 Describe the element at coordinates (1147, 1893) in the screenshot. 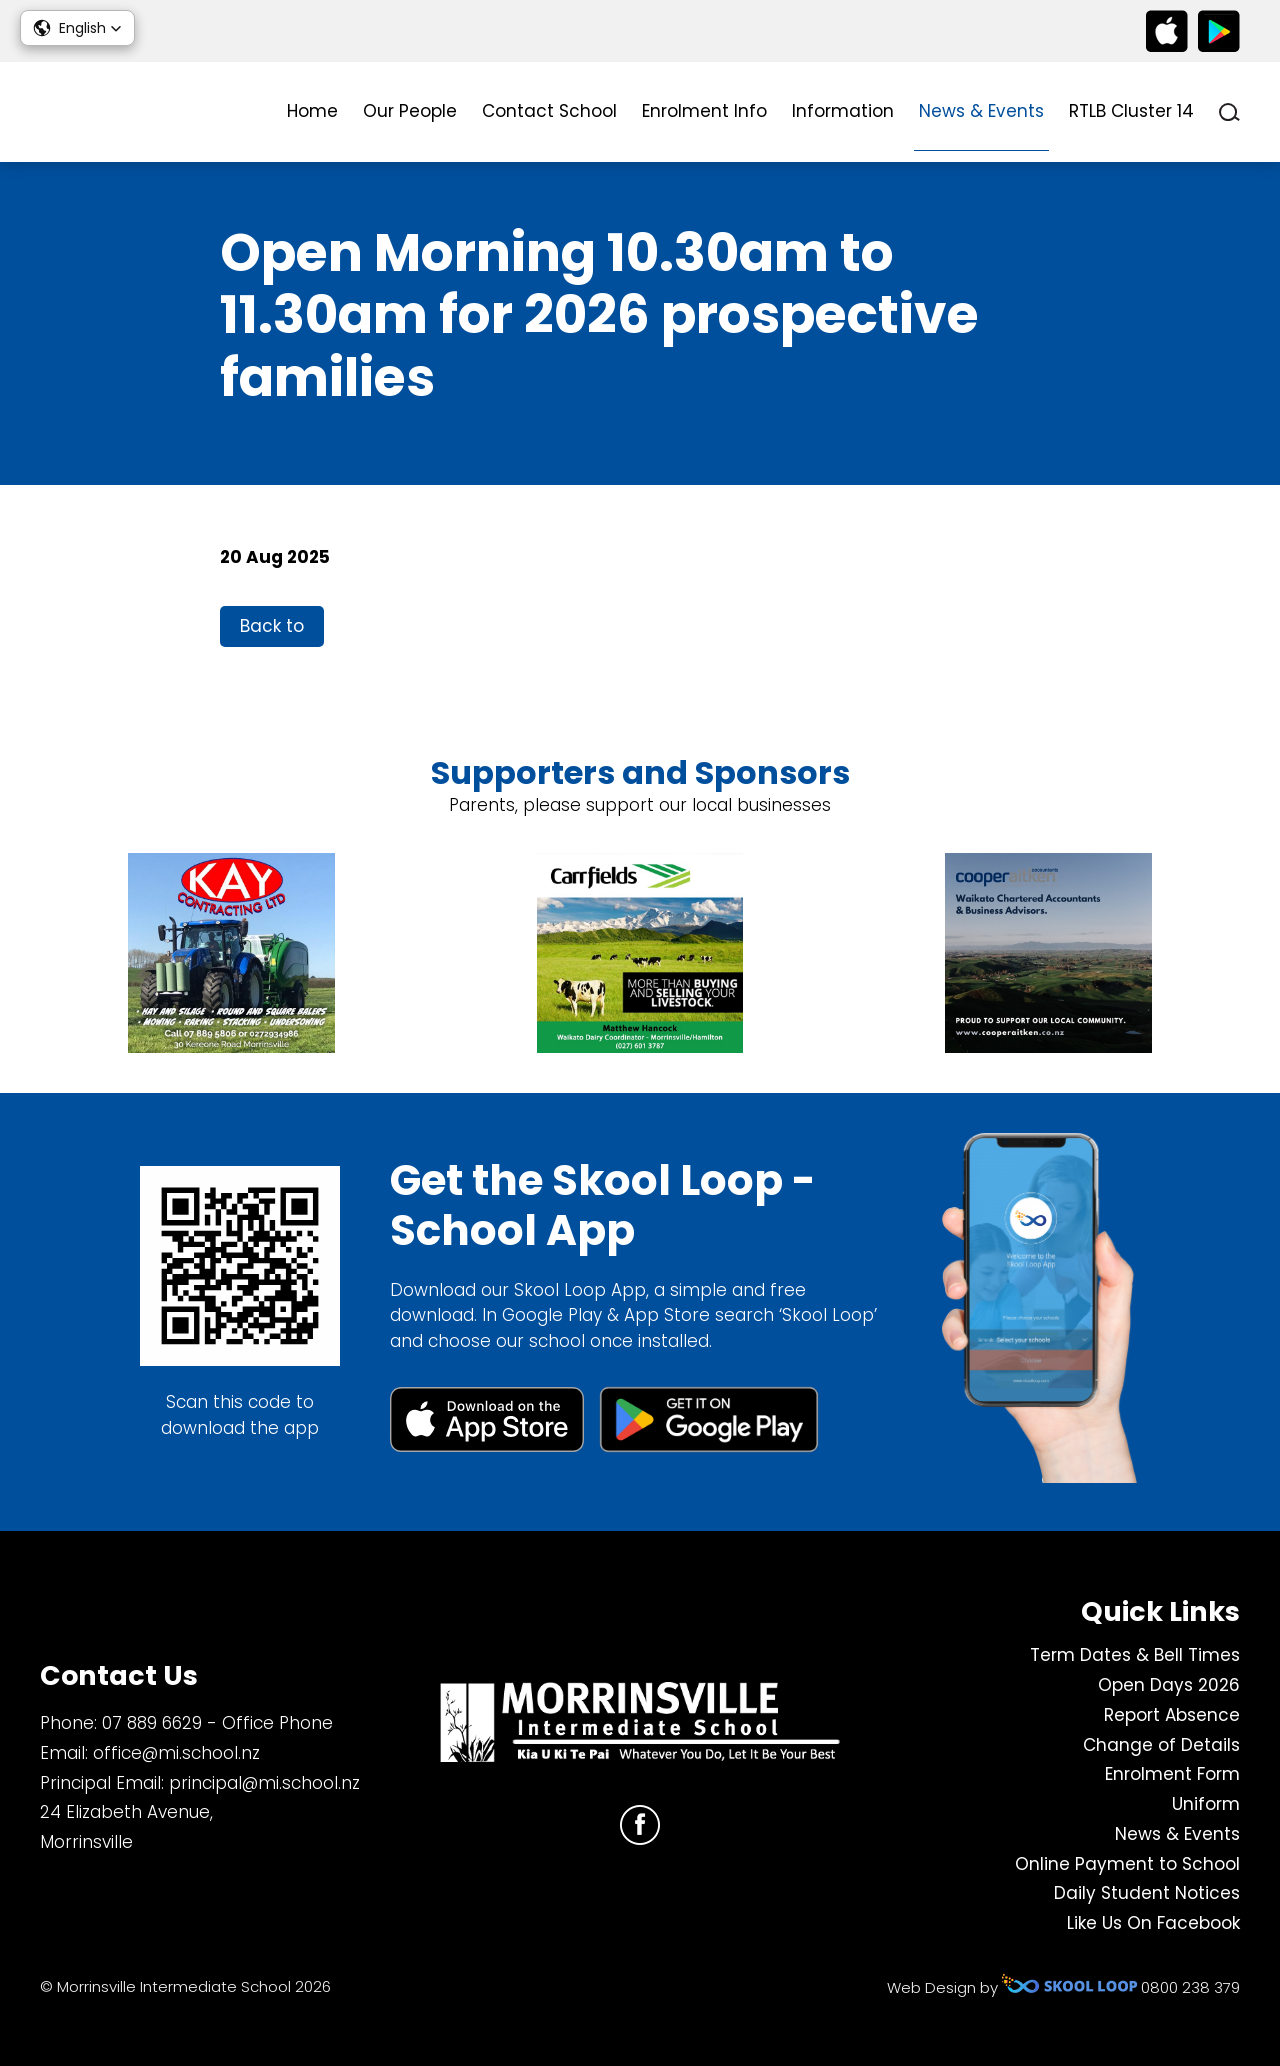

I see `Daily Student Notices` at that location.